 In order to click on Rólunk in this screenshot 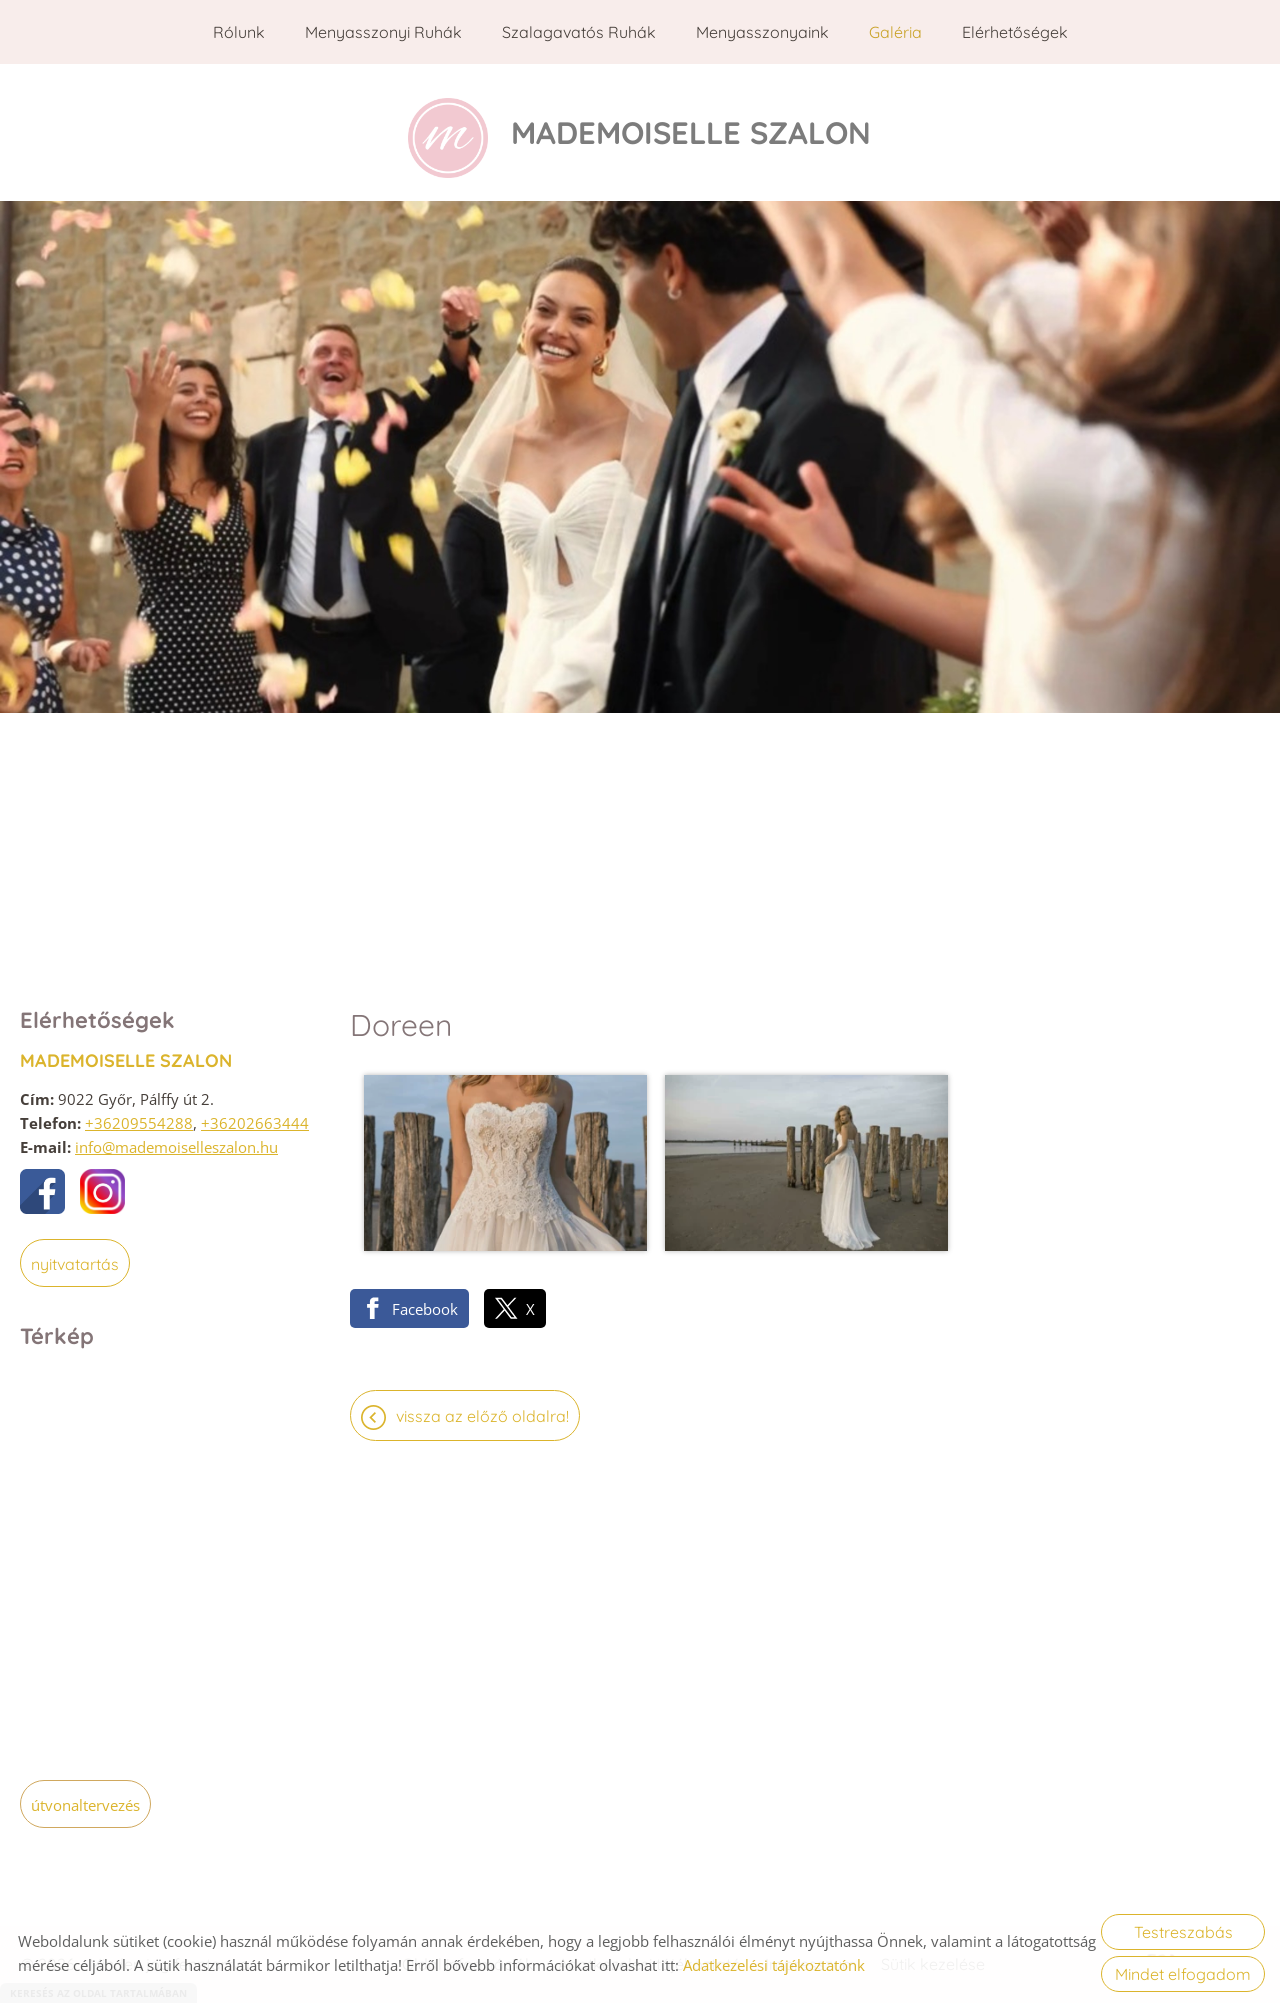, I will do `click(239, 32)`.